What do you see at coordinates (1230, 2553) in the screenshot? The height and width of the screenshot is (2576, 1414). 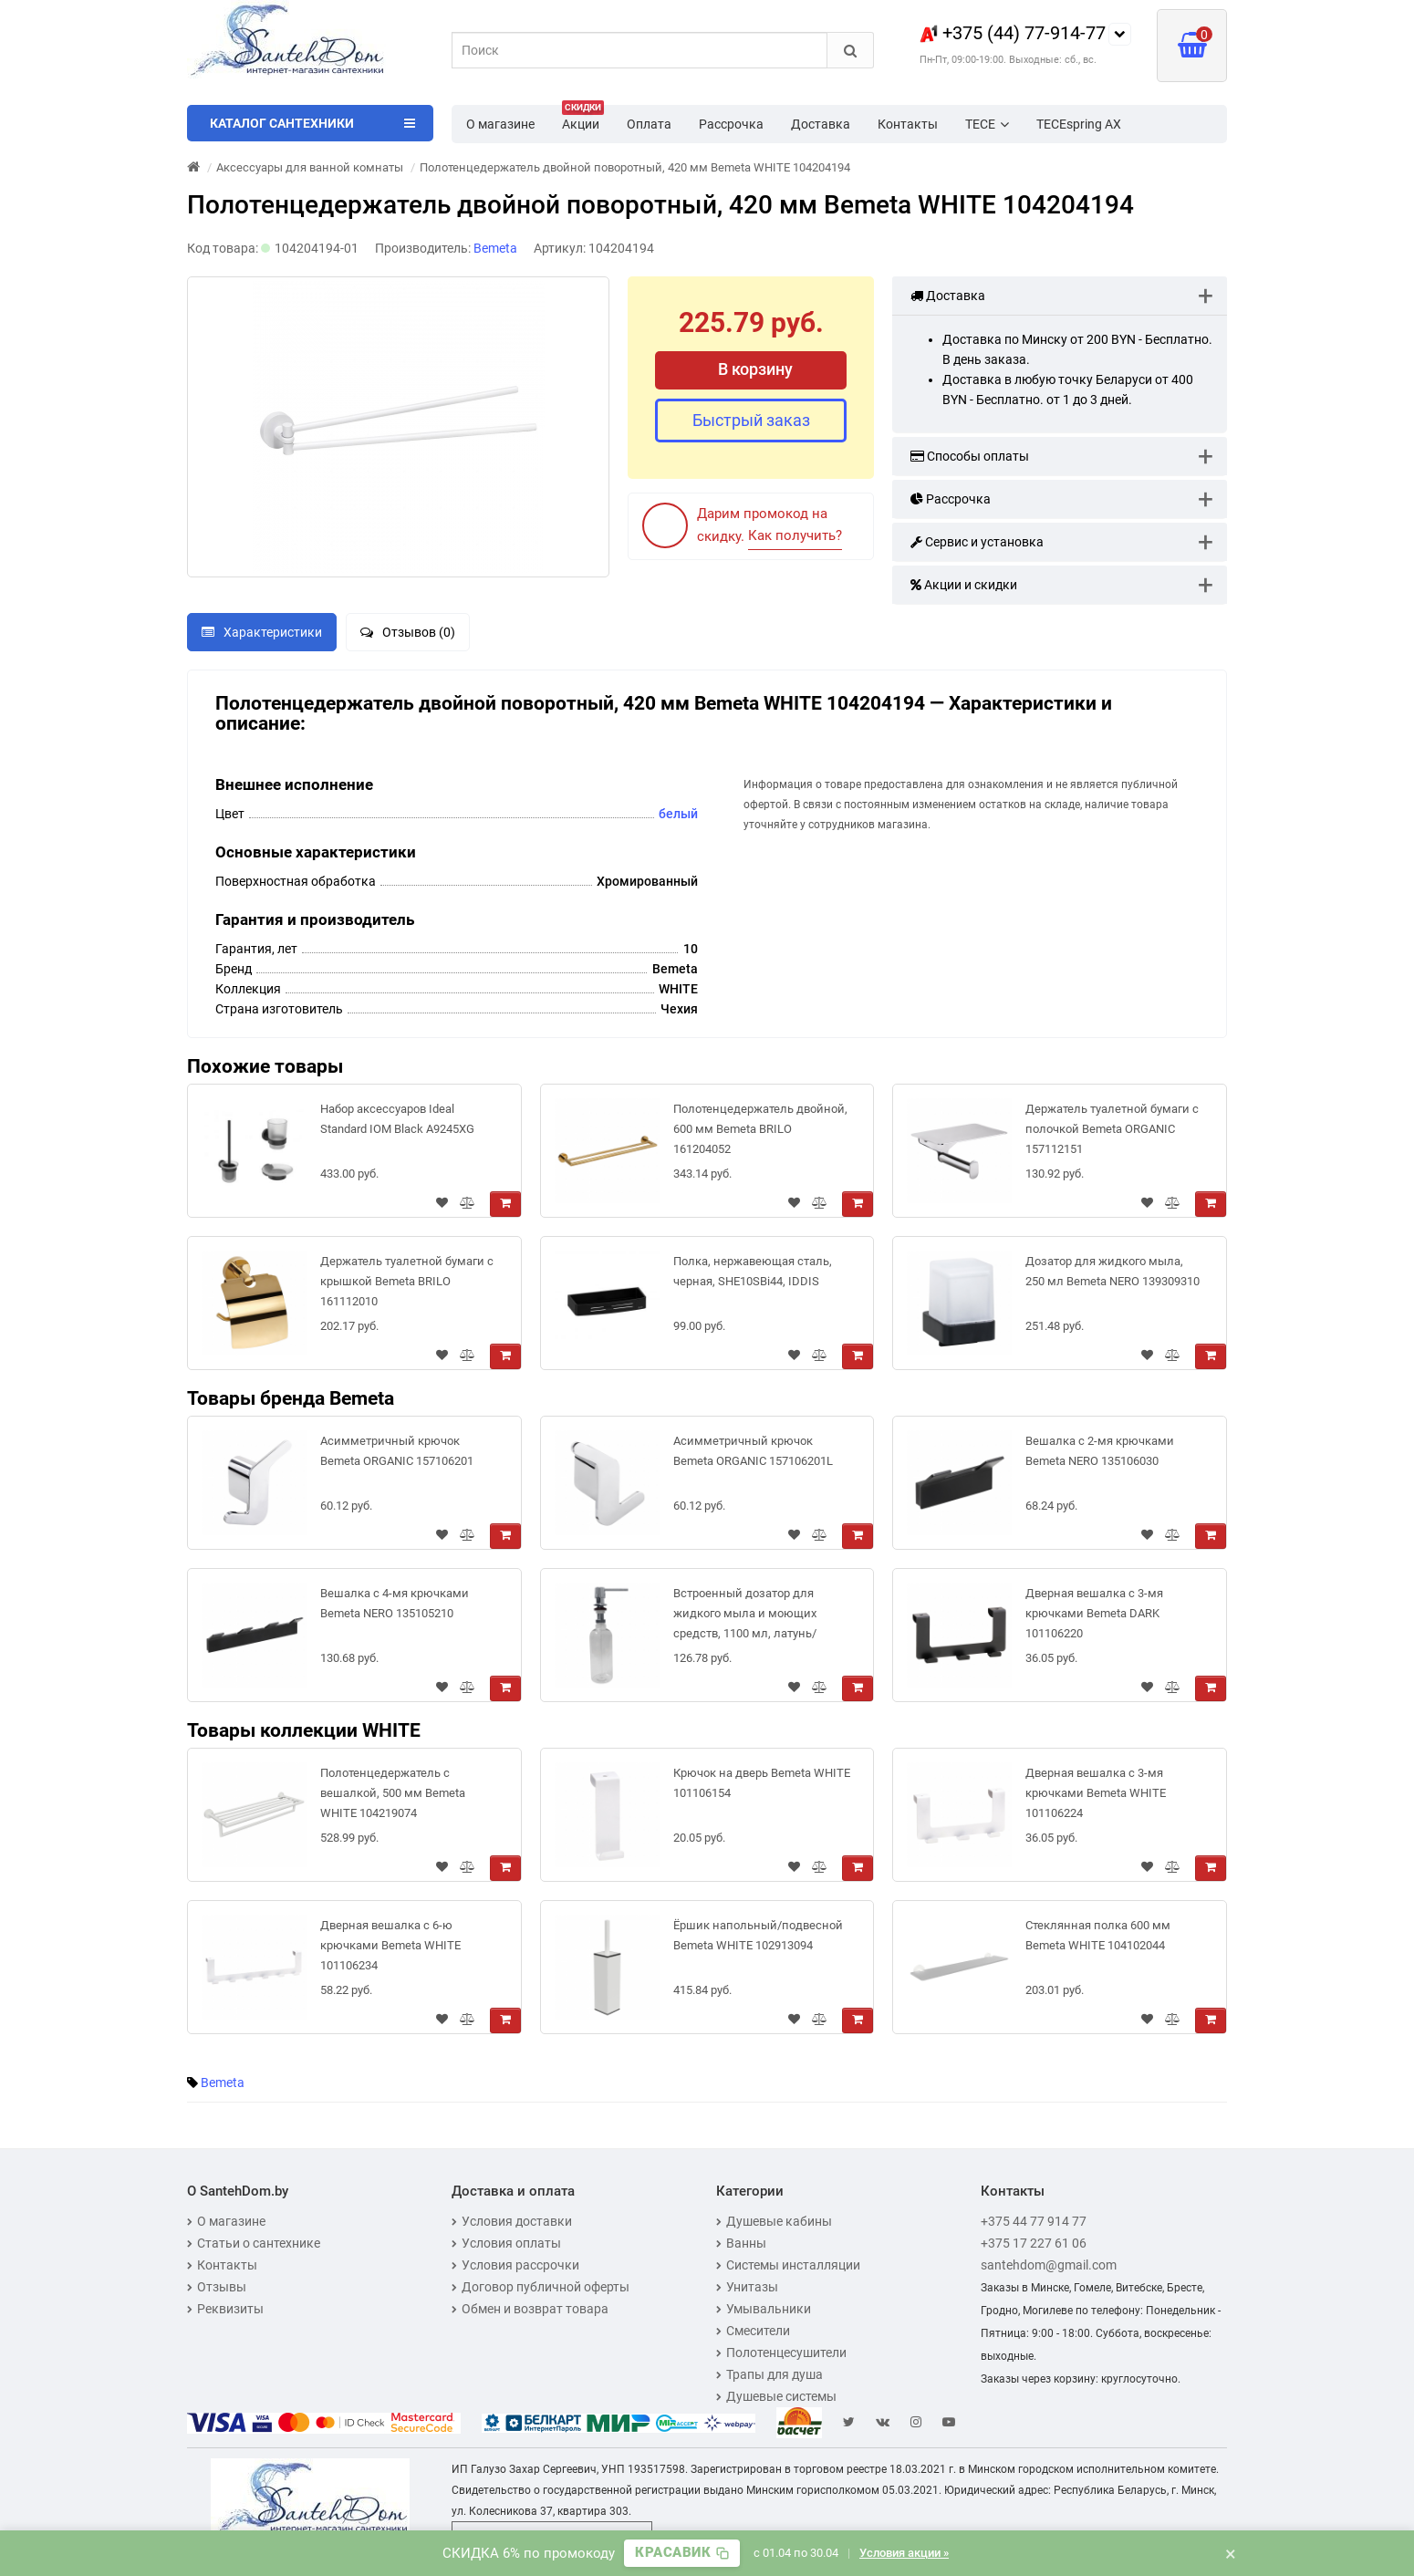 I see `× [Закрыть баннер]` at bounding box center [1230, 2553].